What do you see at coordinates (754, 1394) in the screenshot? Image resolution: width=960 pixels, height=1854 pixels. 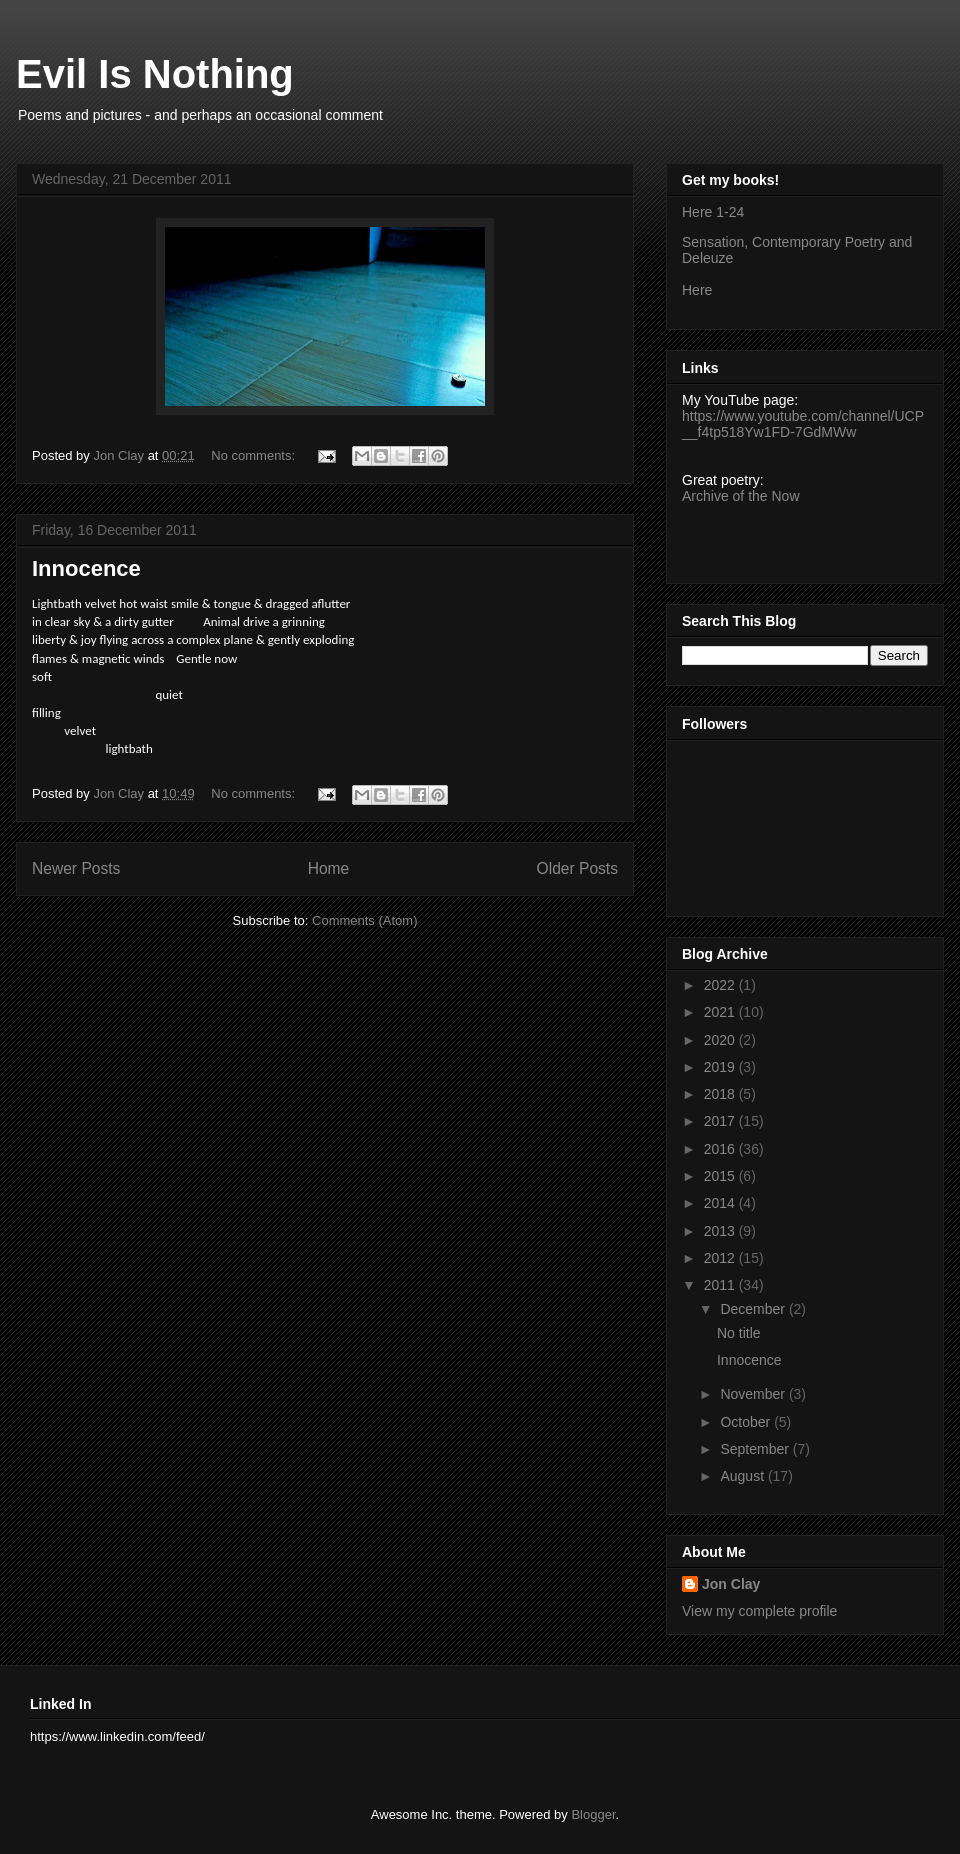 I see `November` at bounding box center [754, 1394].